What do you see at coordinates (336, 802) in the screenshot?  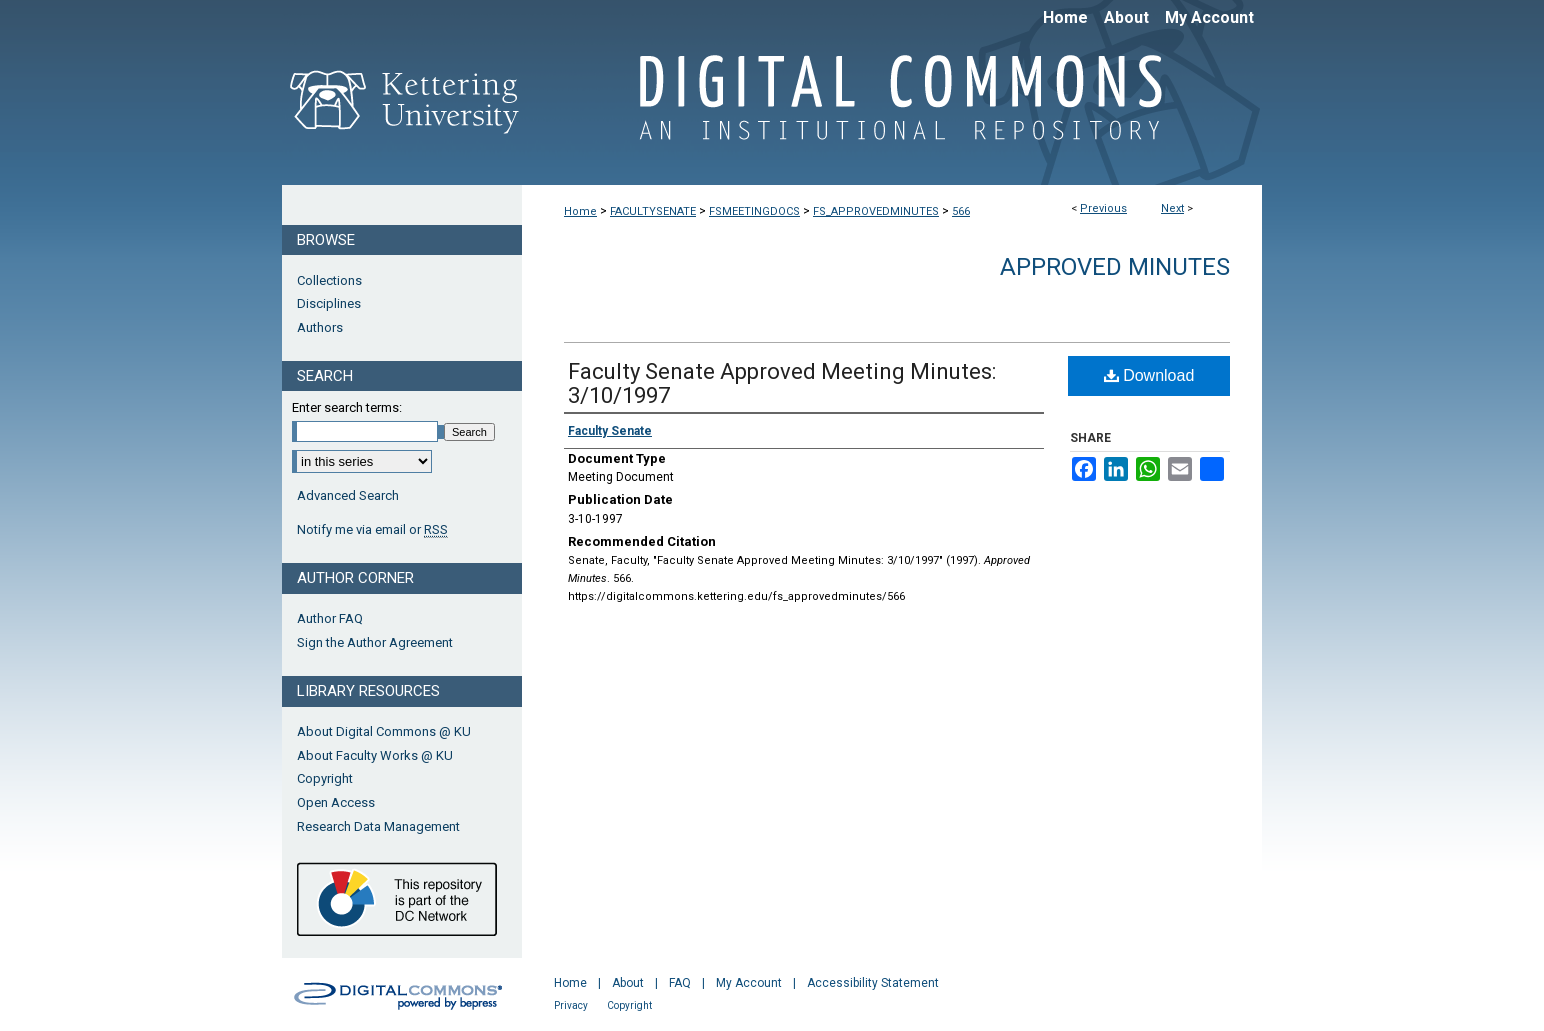 I see `Open Access` at bounding box center [336, 802].